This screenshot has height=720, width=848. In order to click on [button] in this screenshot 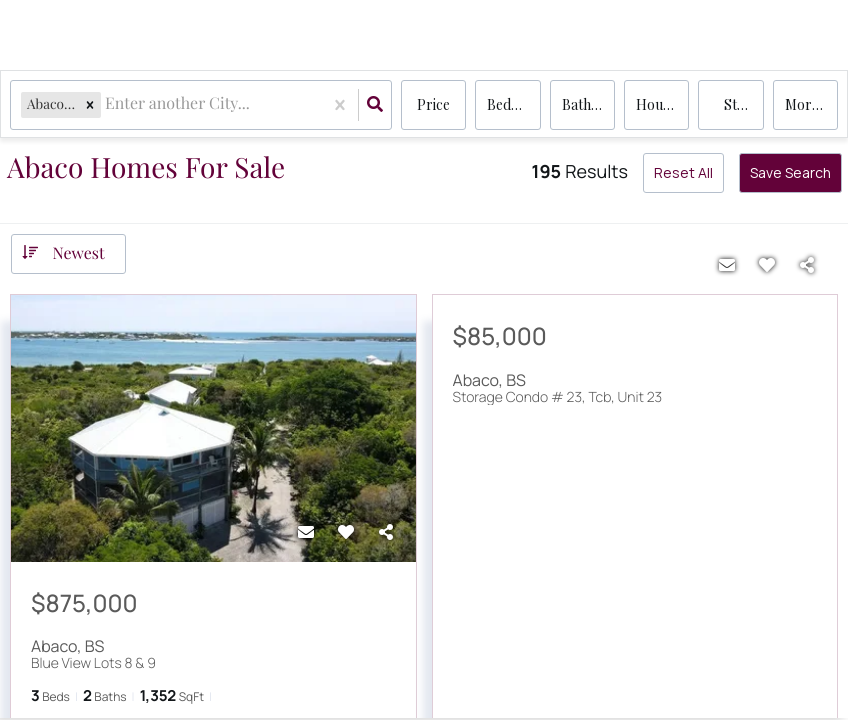, I will do `click(90, 104)`.